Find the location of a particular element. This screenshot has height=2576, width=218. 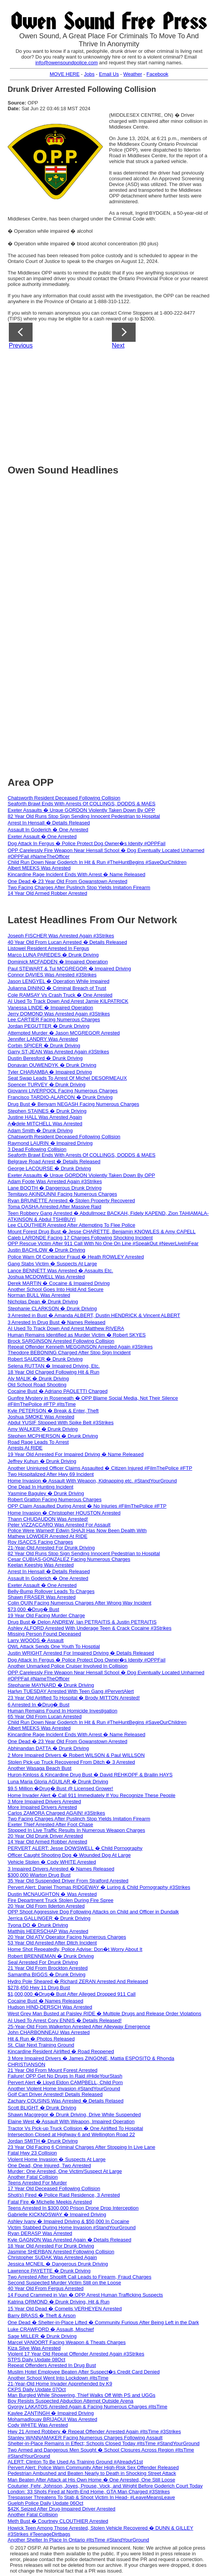

OWL Attack Sends One Youth To Hosptial is located at coordinates (54, 1646).